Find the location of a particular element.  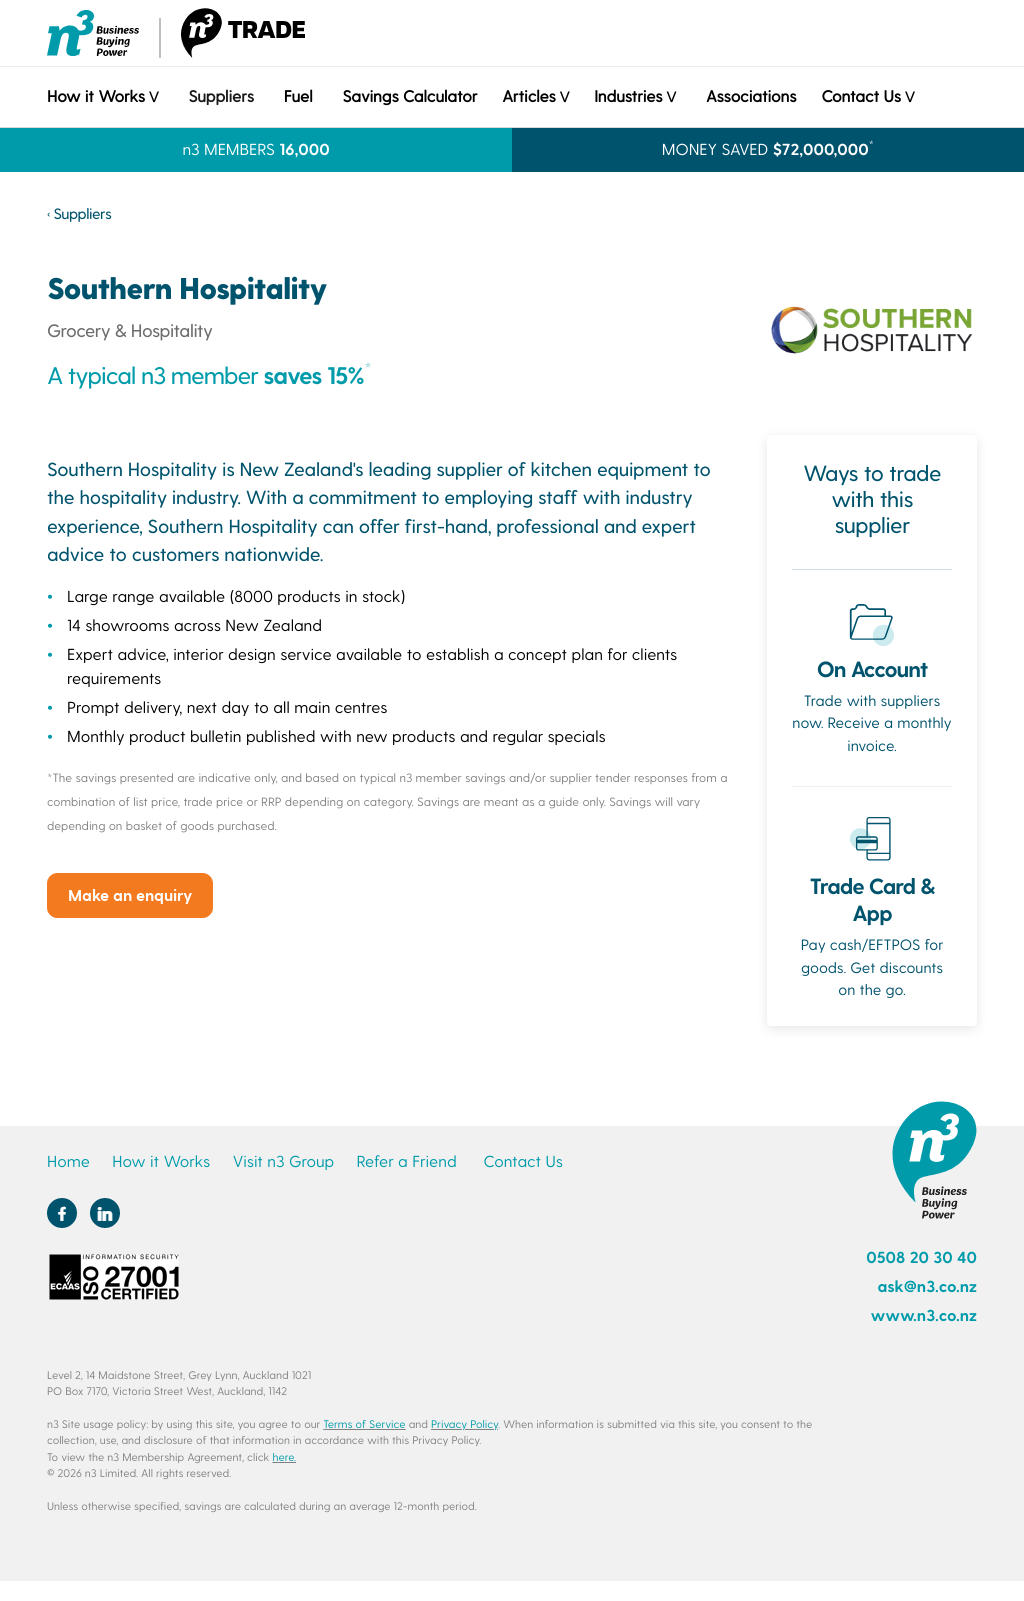

Industries [button] is located at coordinates (628, 96).